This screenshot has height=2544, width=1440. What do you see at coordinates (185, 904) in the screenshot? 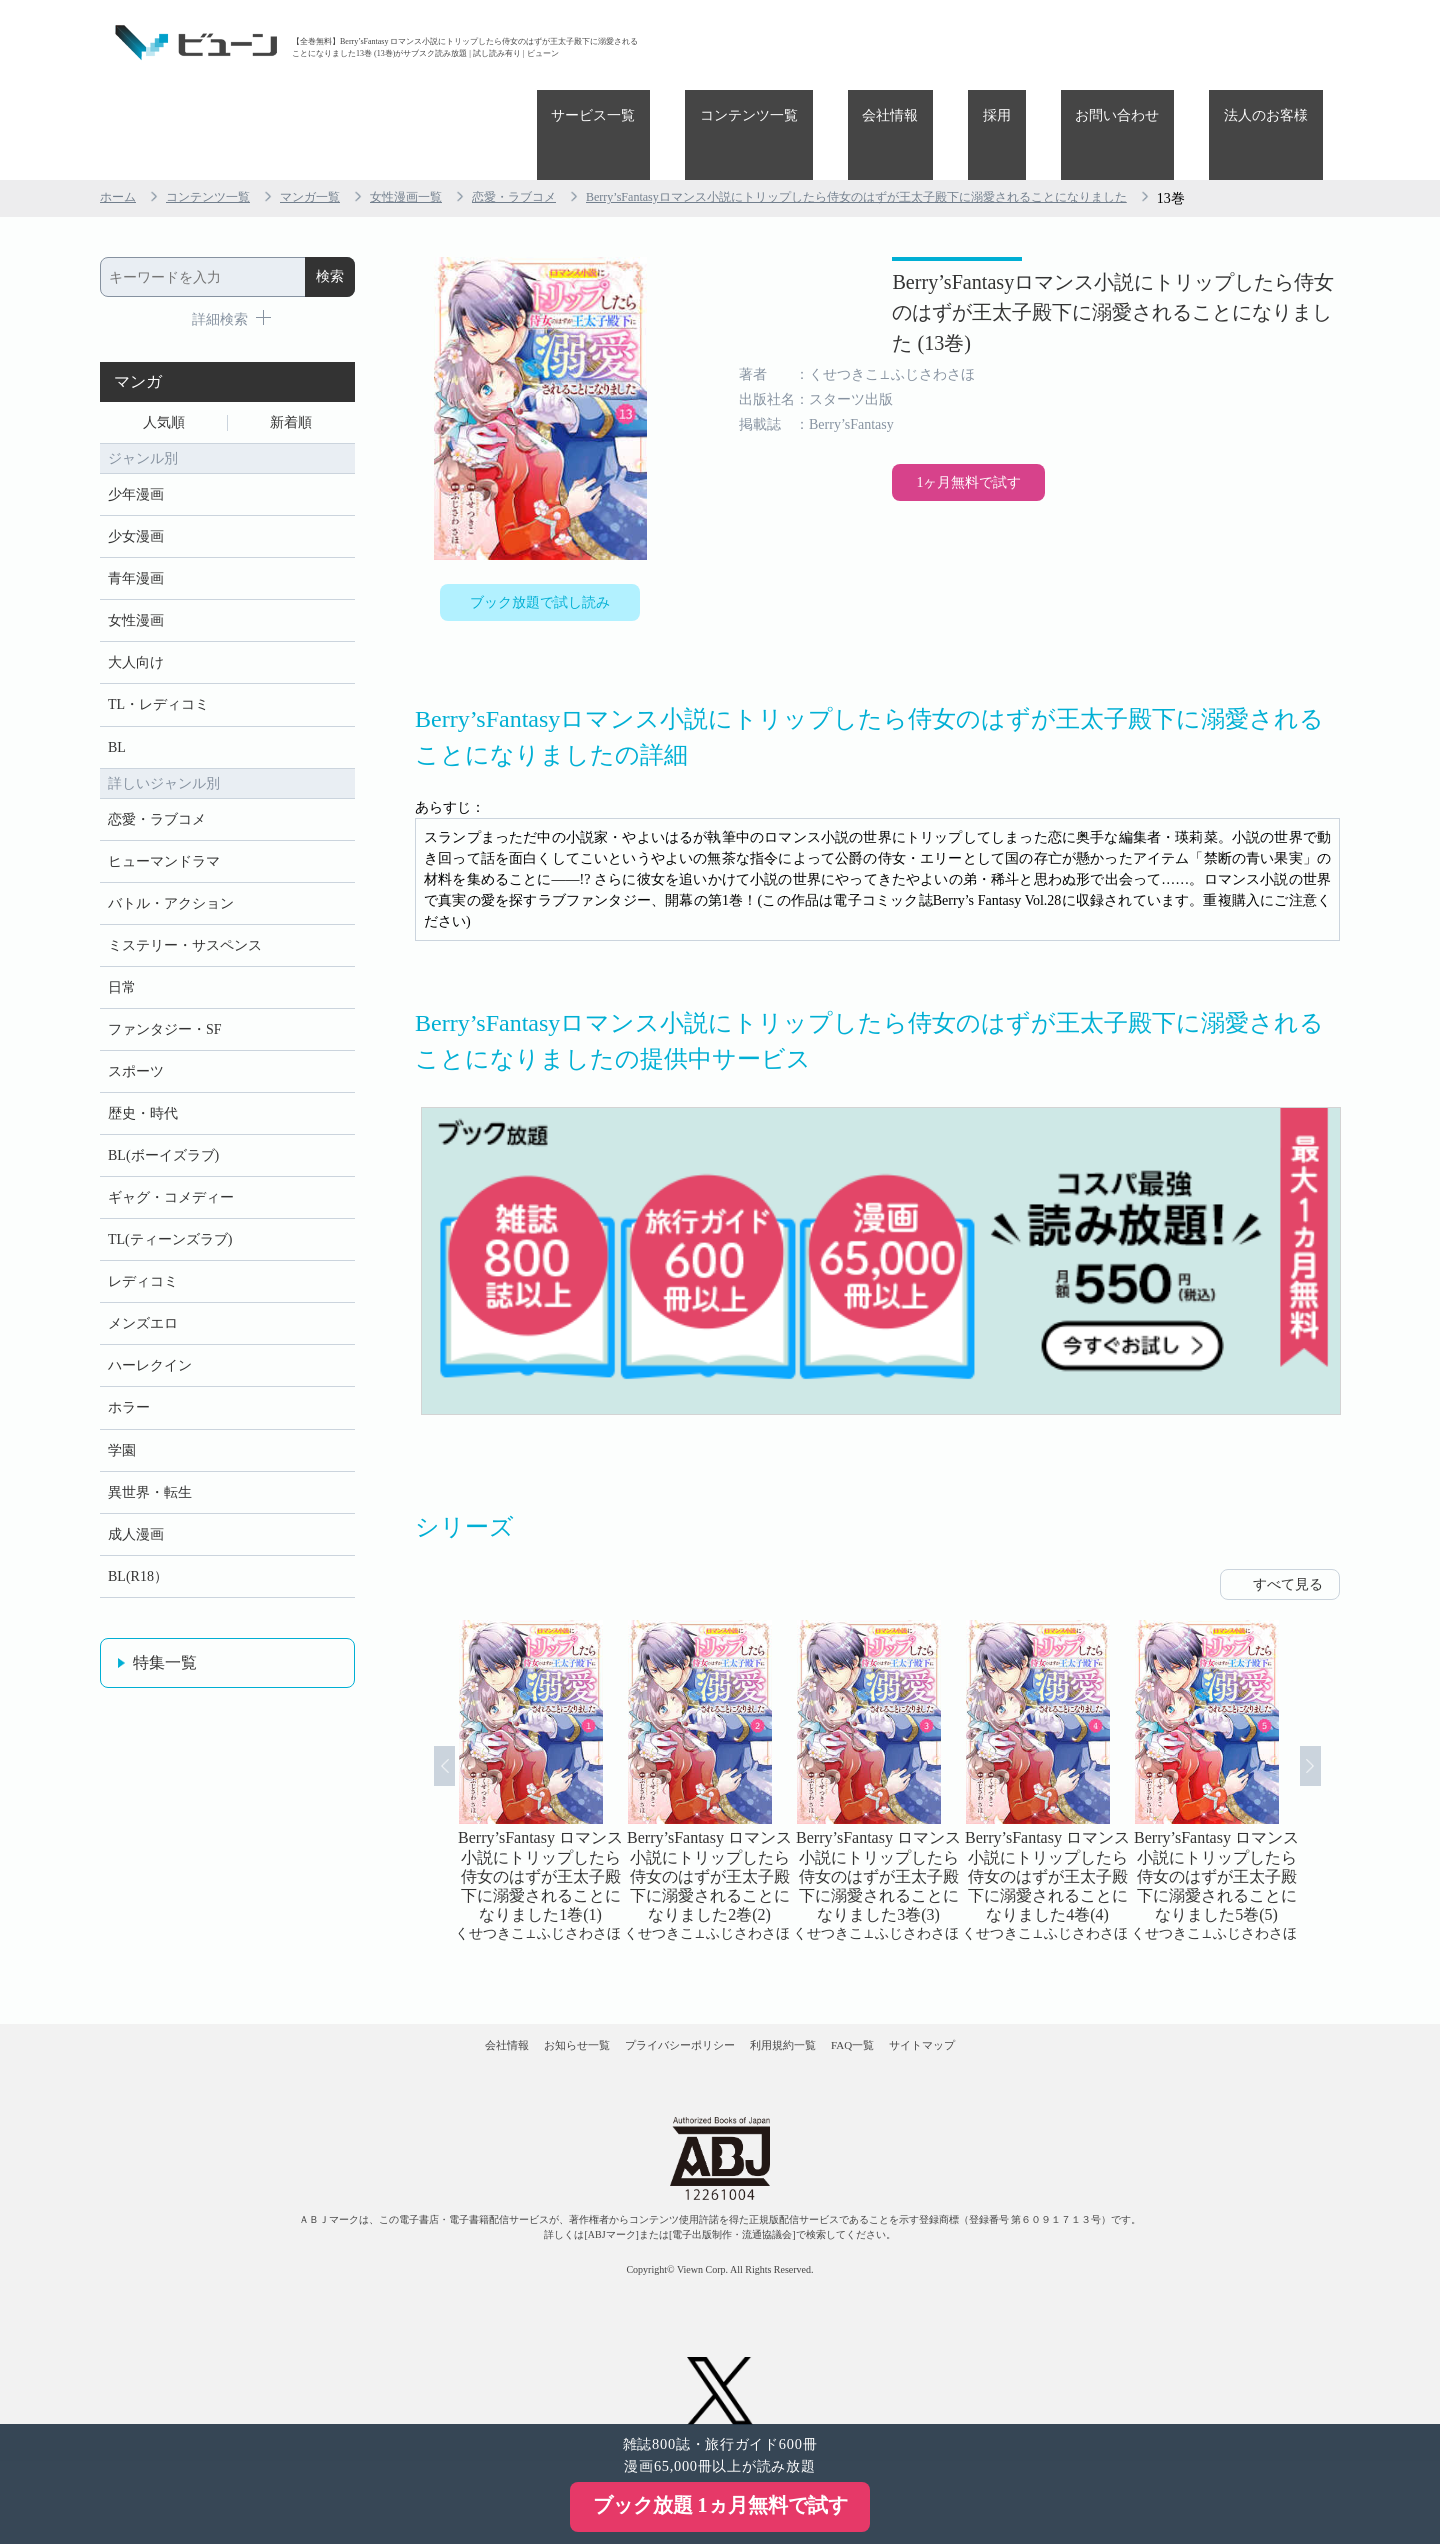
I see `ミステリー・サスペンス` at bounding box center [185, 904].